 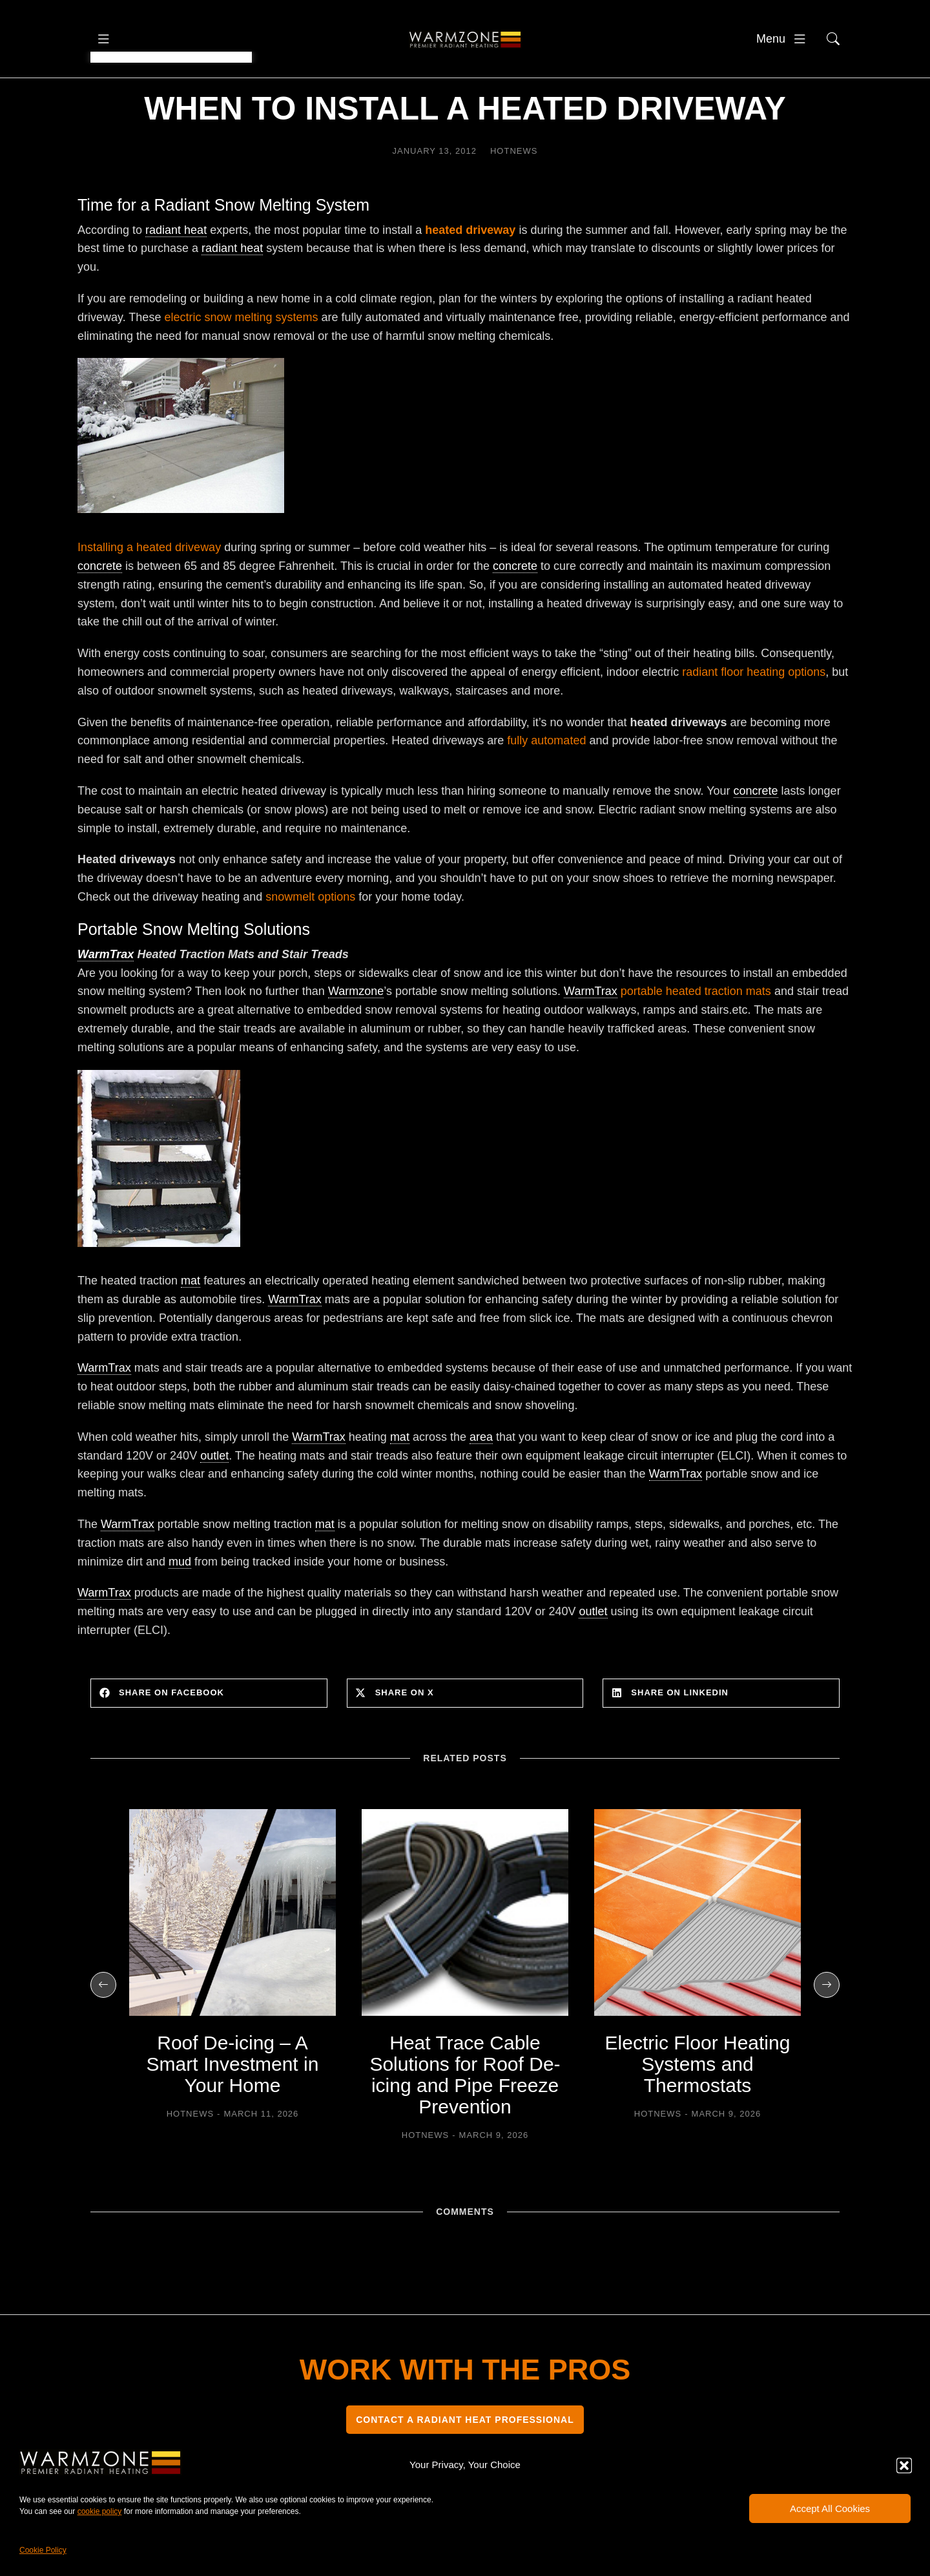 I want to click on Warmzone [link], so click(x=356, y=1029).